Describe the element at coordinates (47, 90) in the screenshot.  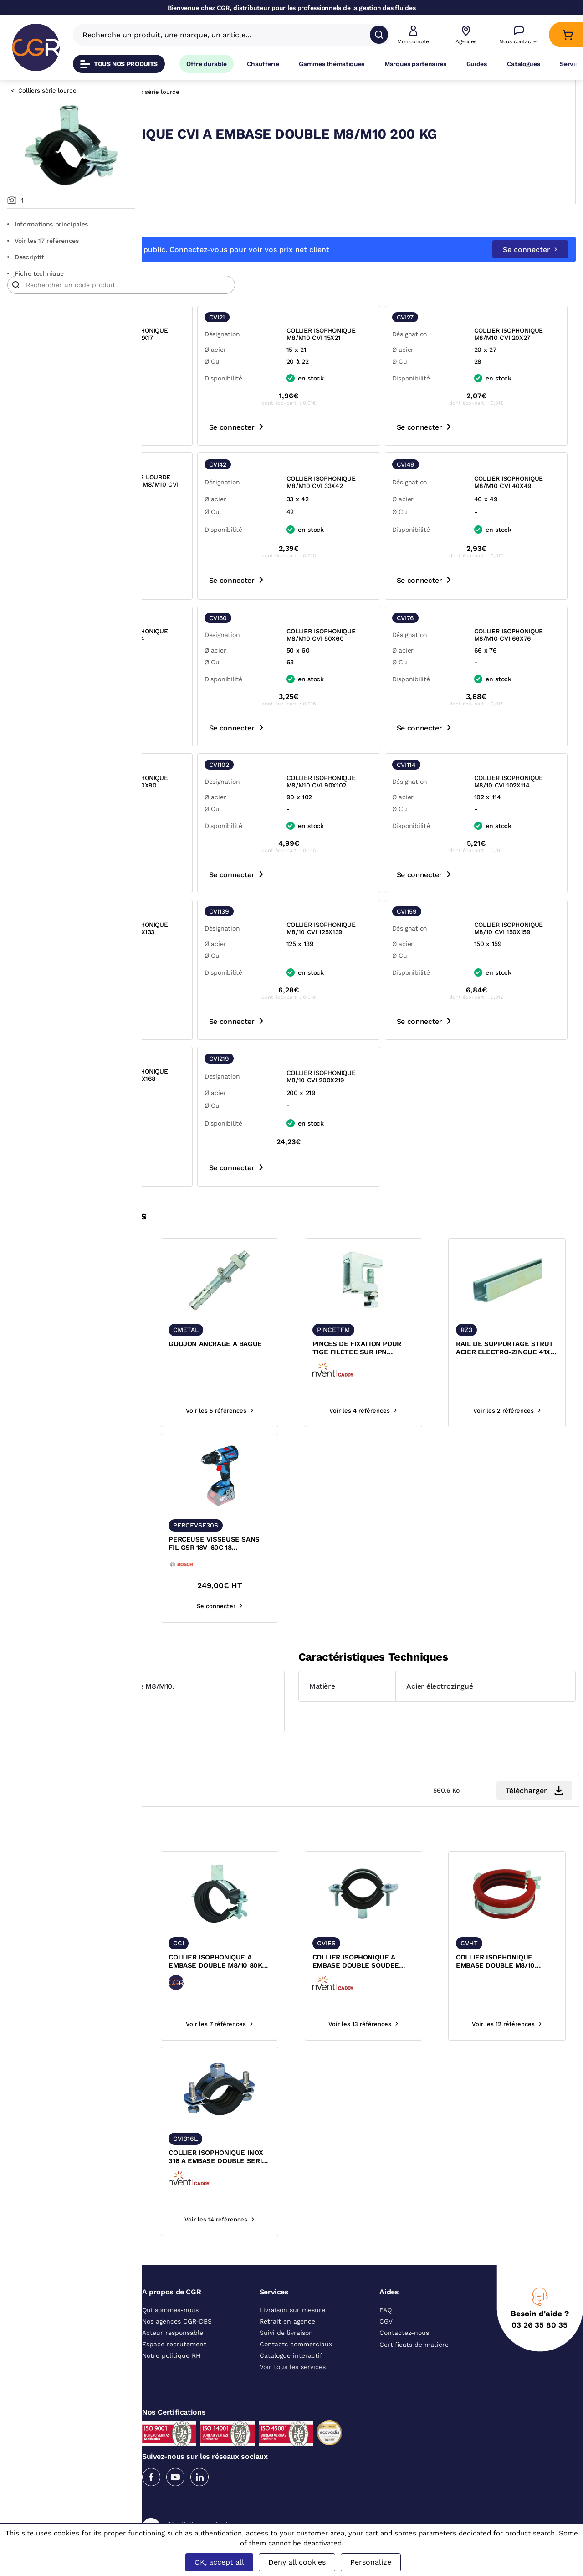
I see `Colliers série lourde` at that location.